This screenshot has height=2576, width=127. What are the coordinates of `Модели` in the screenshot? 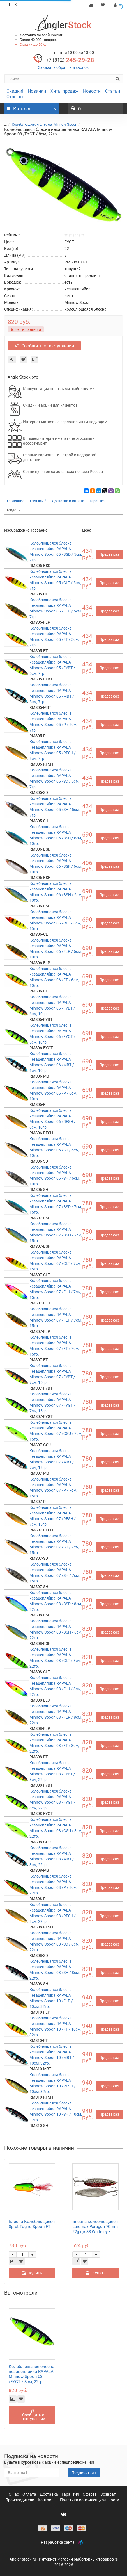 It's located at (14, 510).